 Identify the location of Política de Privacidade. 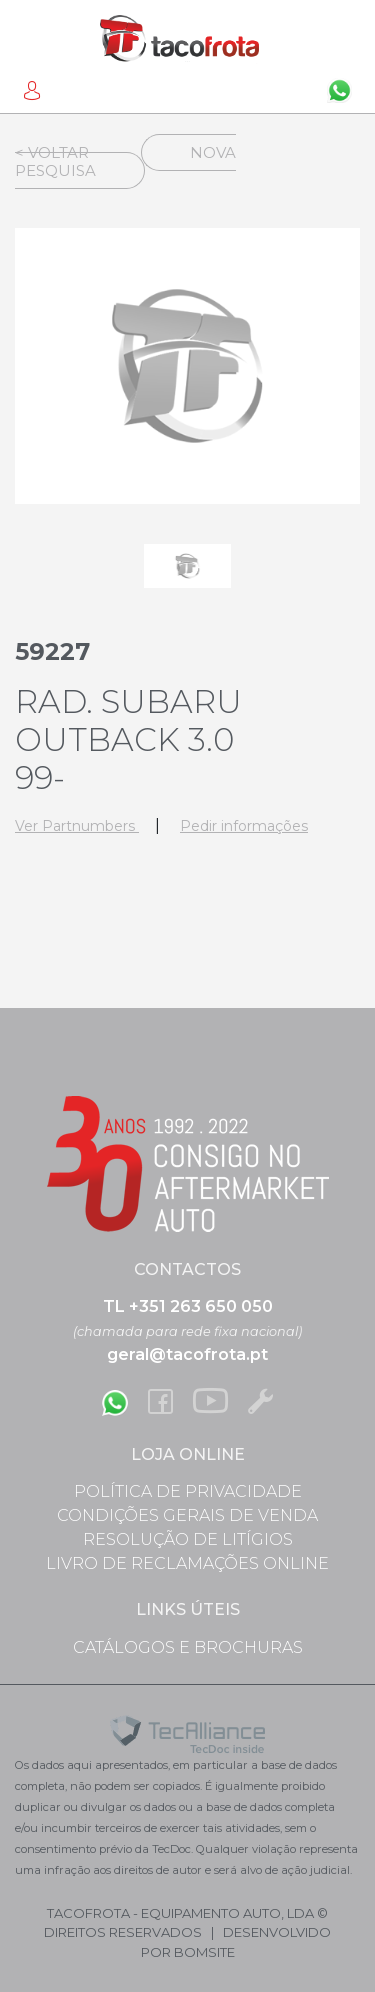
(188, 1491).